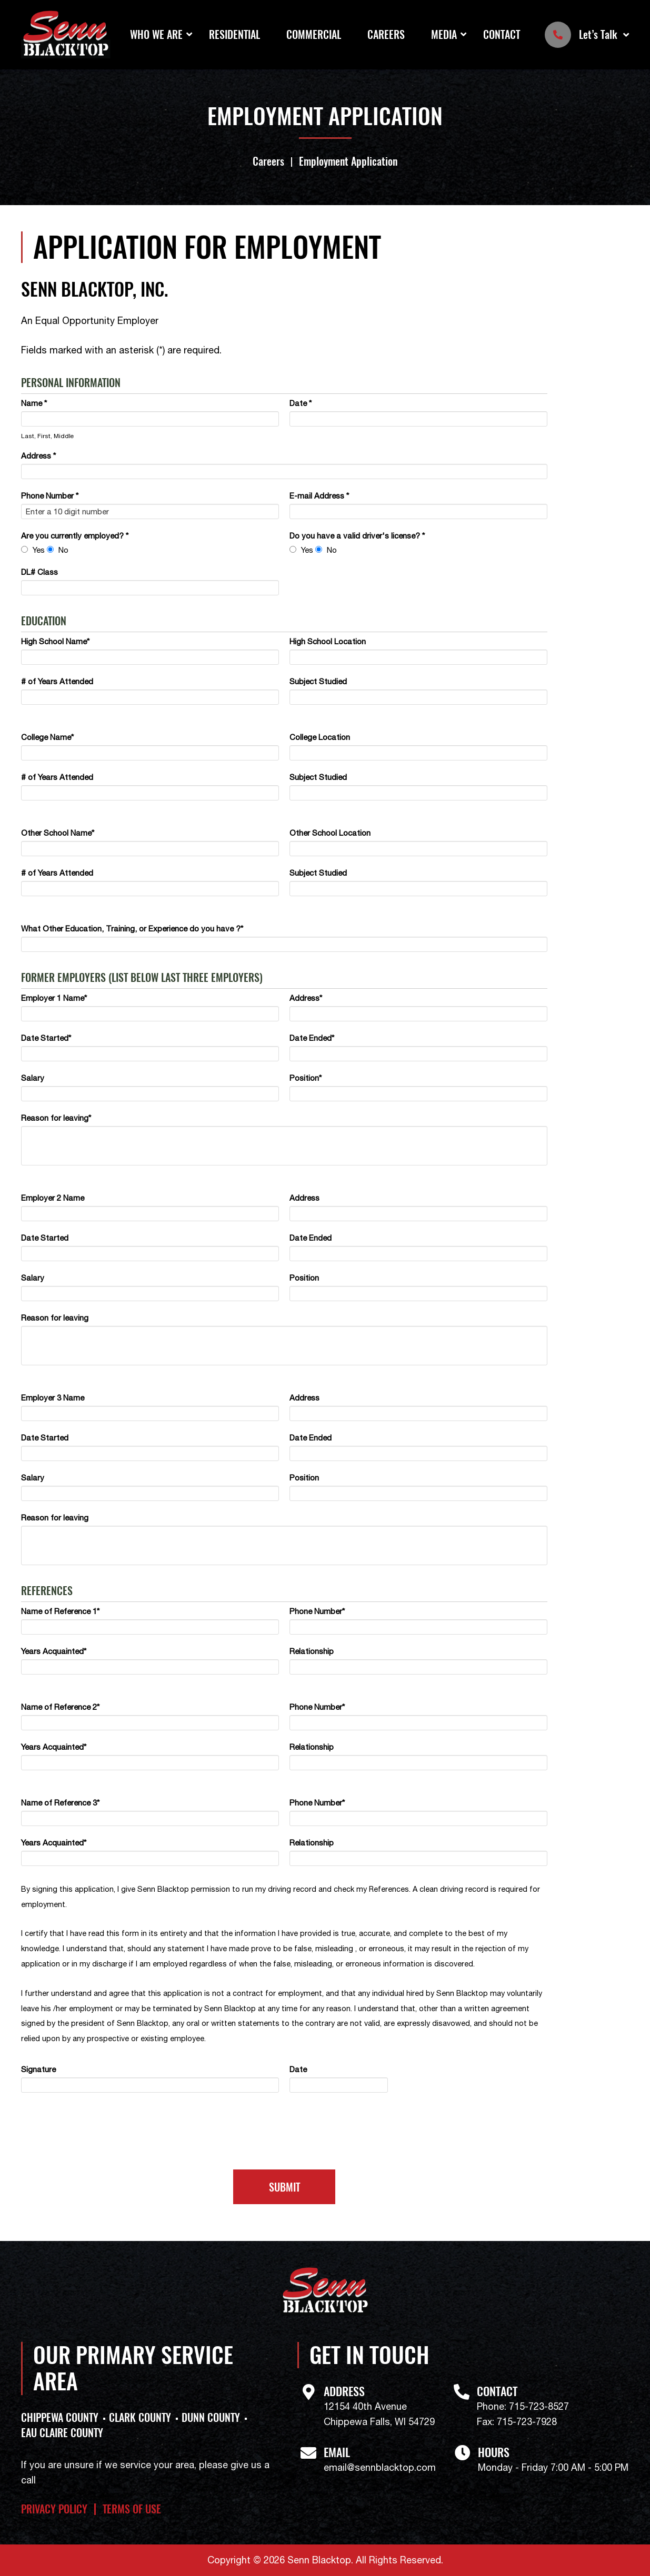 The width and height of the screenshot is (650, 2576). I want to click on Subject Studied, so click(318, 681).